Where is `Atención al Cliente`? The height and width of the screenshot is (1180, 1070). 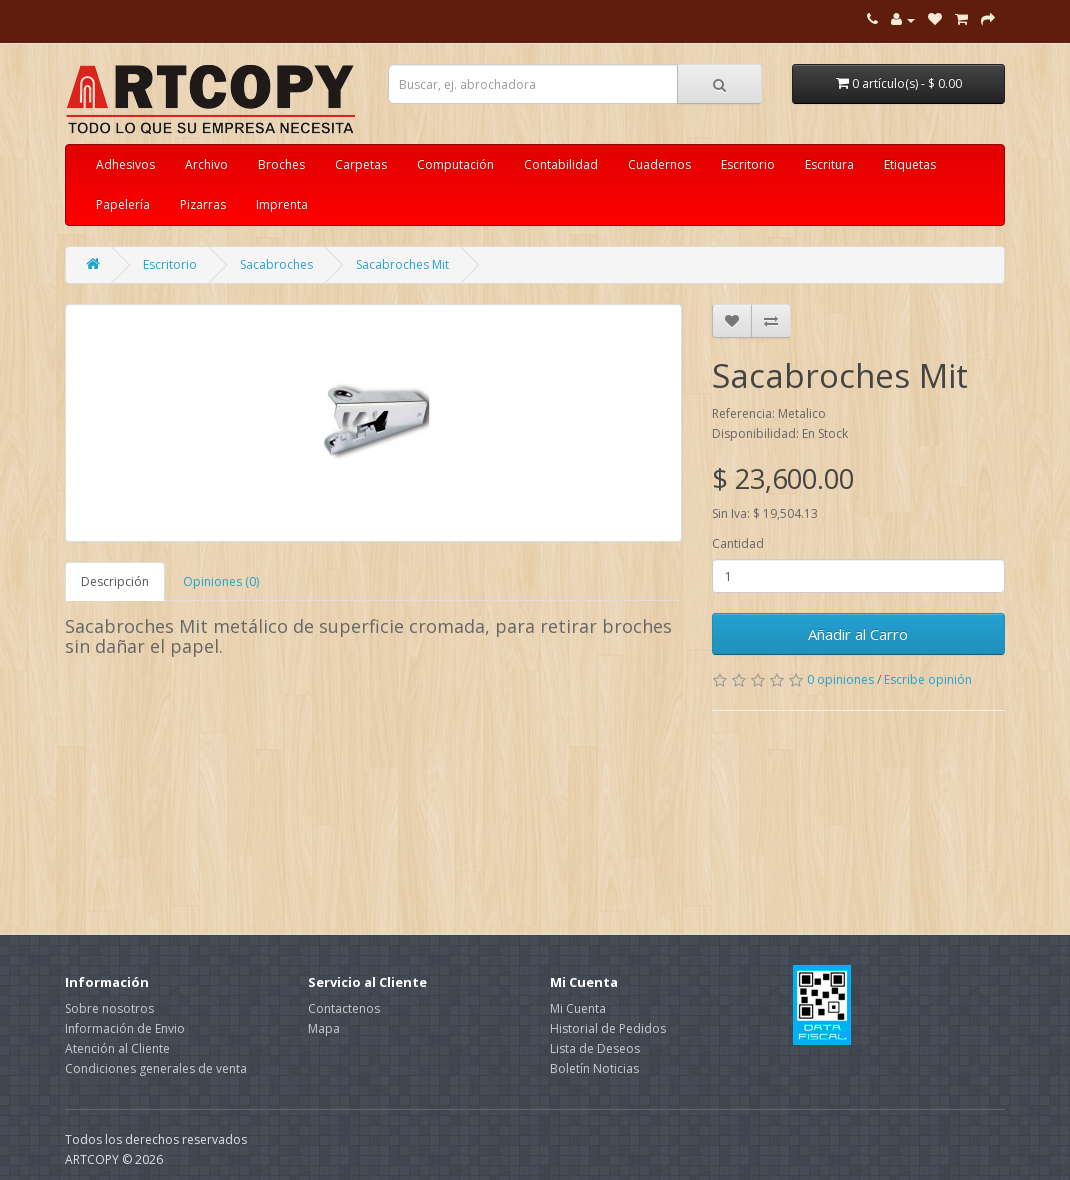
Atención al Cliente is located at coordinates (117, 1048).